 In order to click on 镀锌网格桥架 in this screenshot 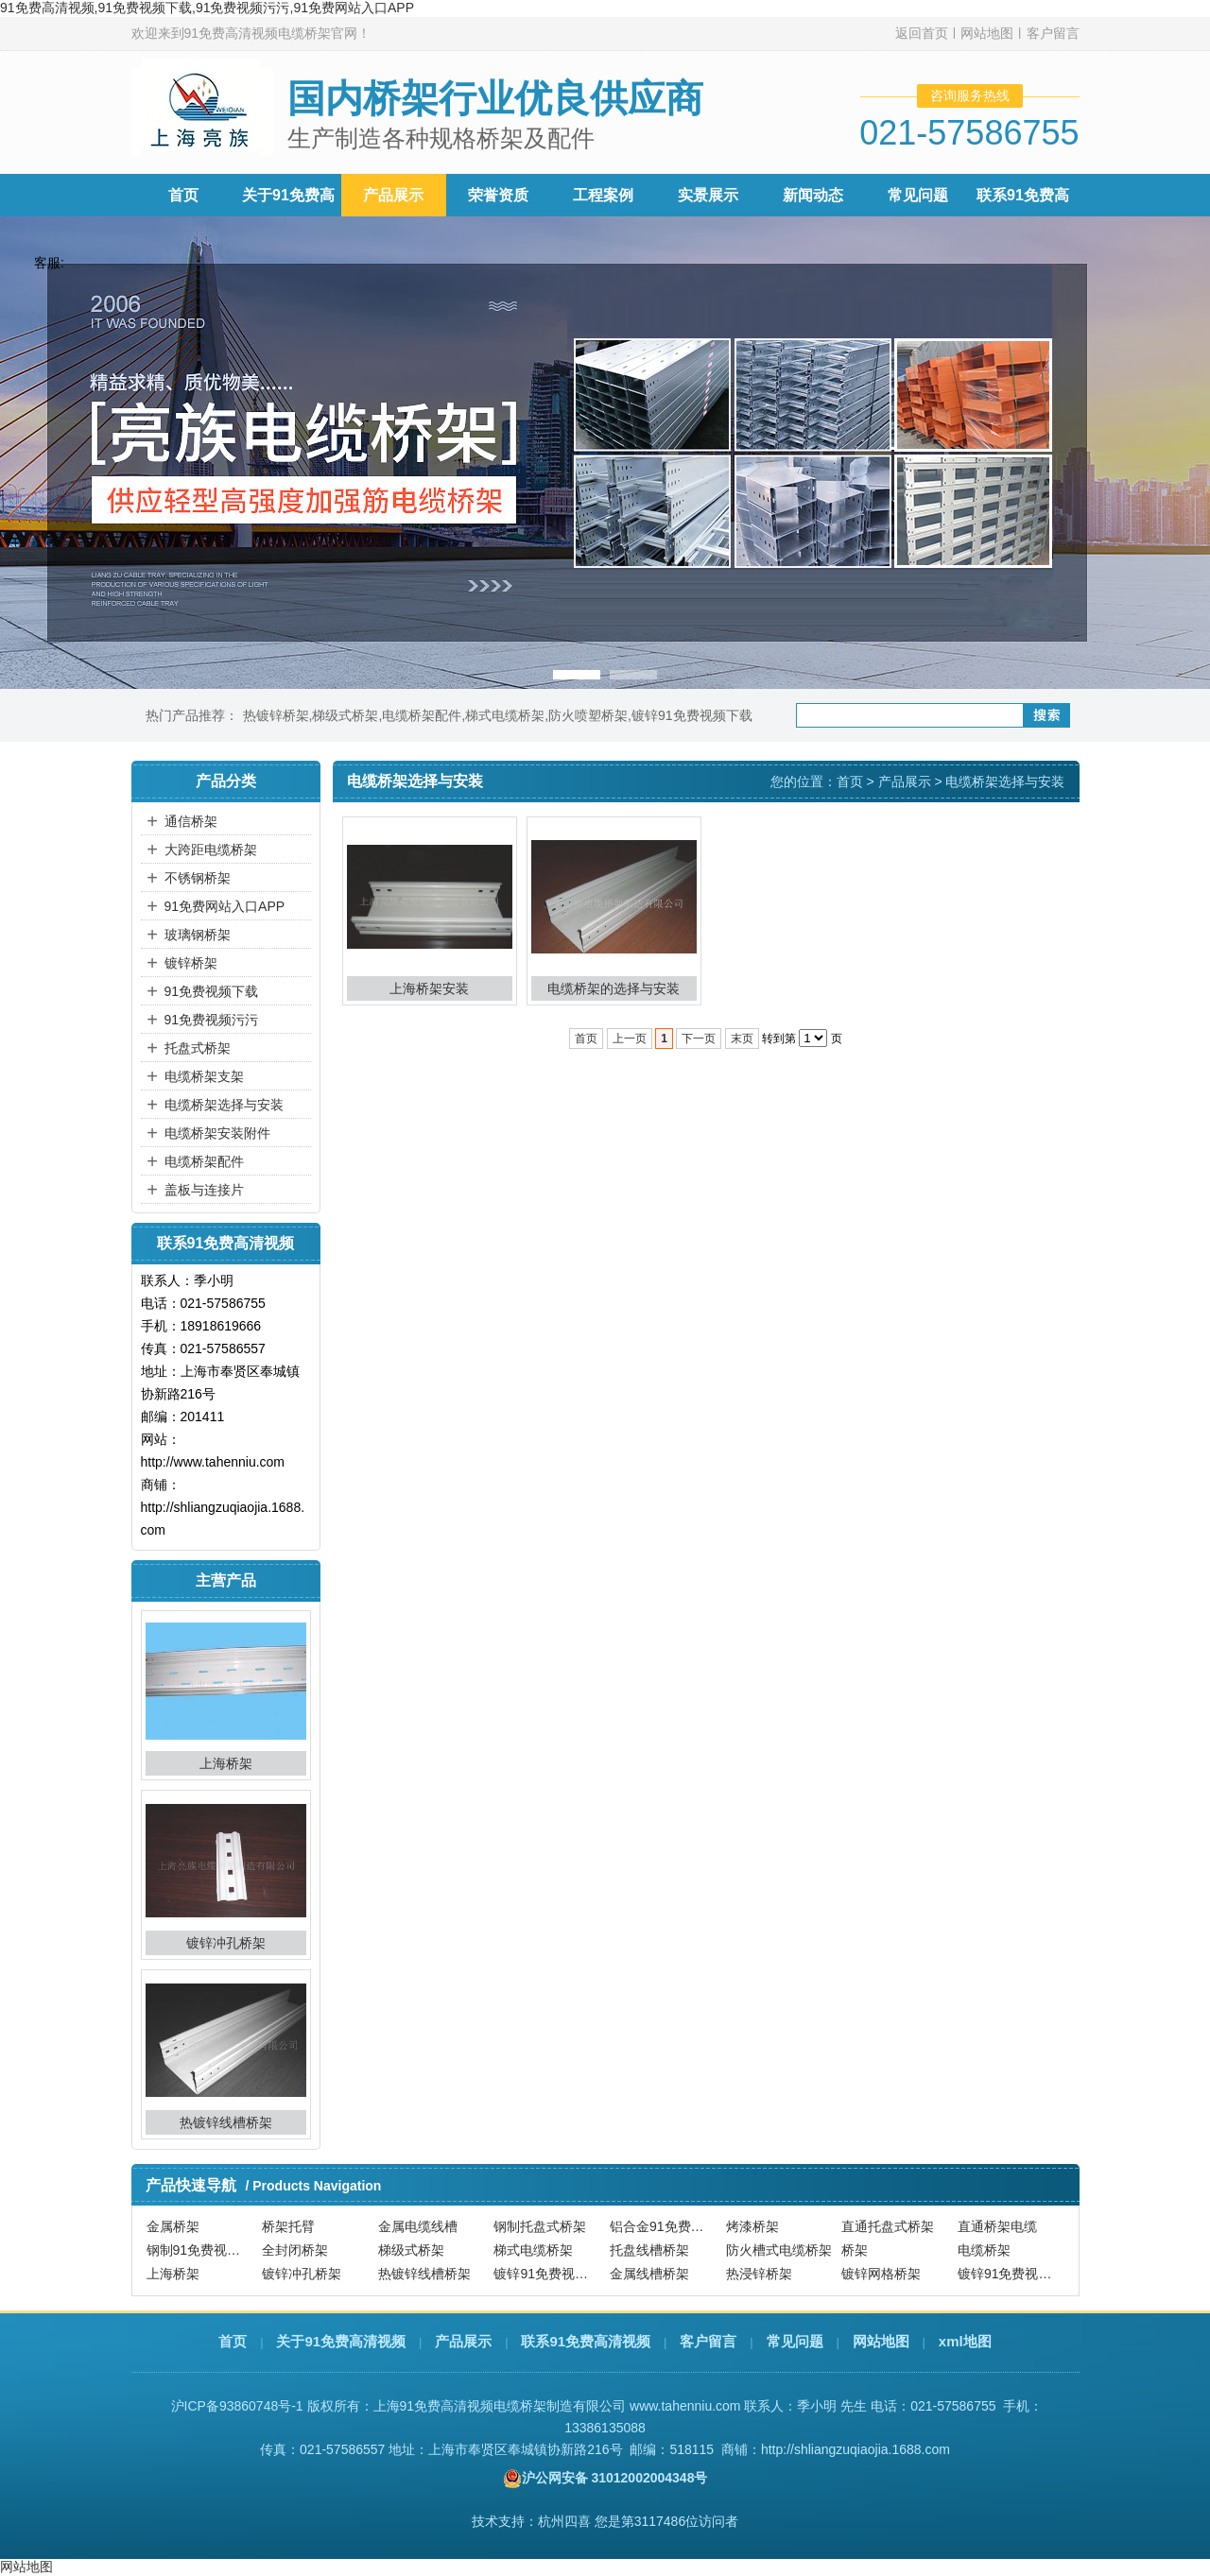, I will do `click(881, 2273)`.